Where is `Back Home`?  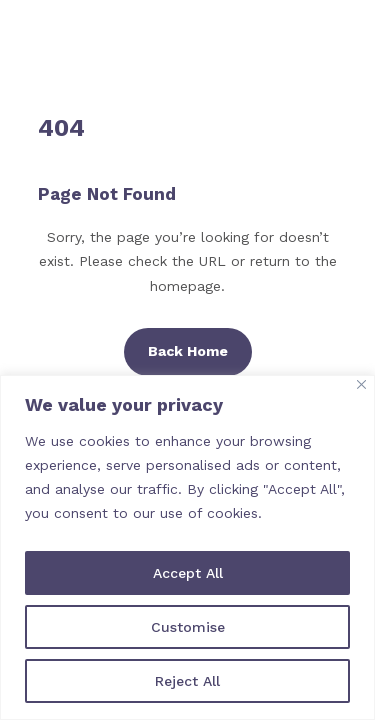 Back Home is located at coordinates (188, 351).